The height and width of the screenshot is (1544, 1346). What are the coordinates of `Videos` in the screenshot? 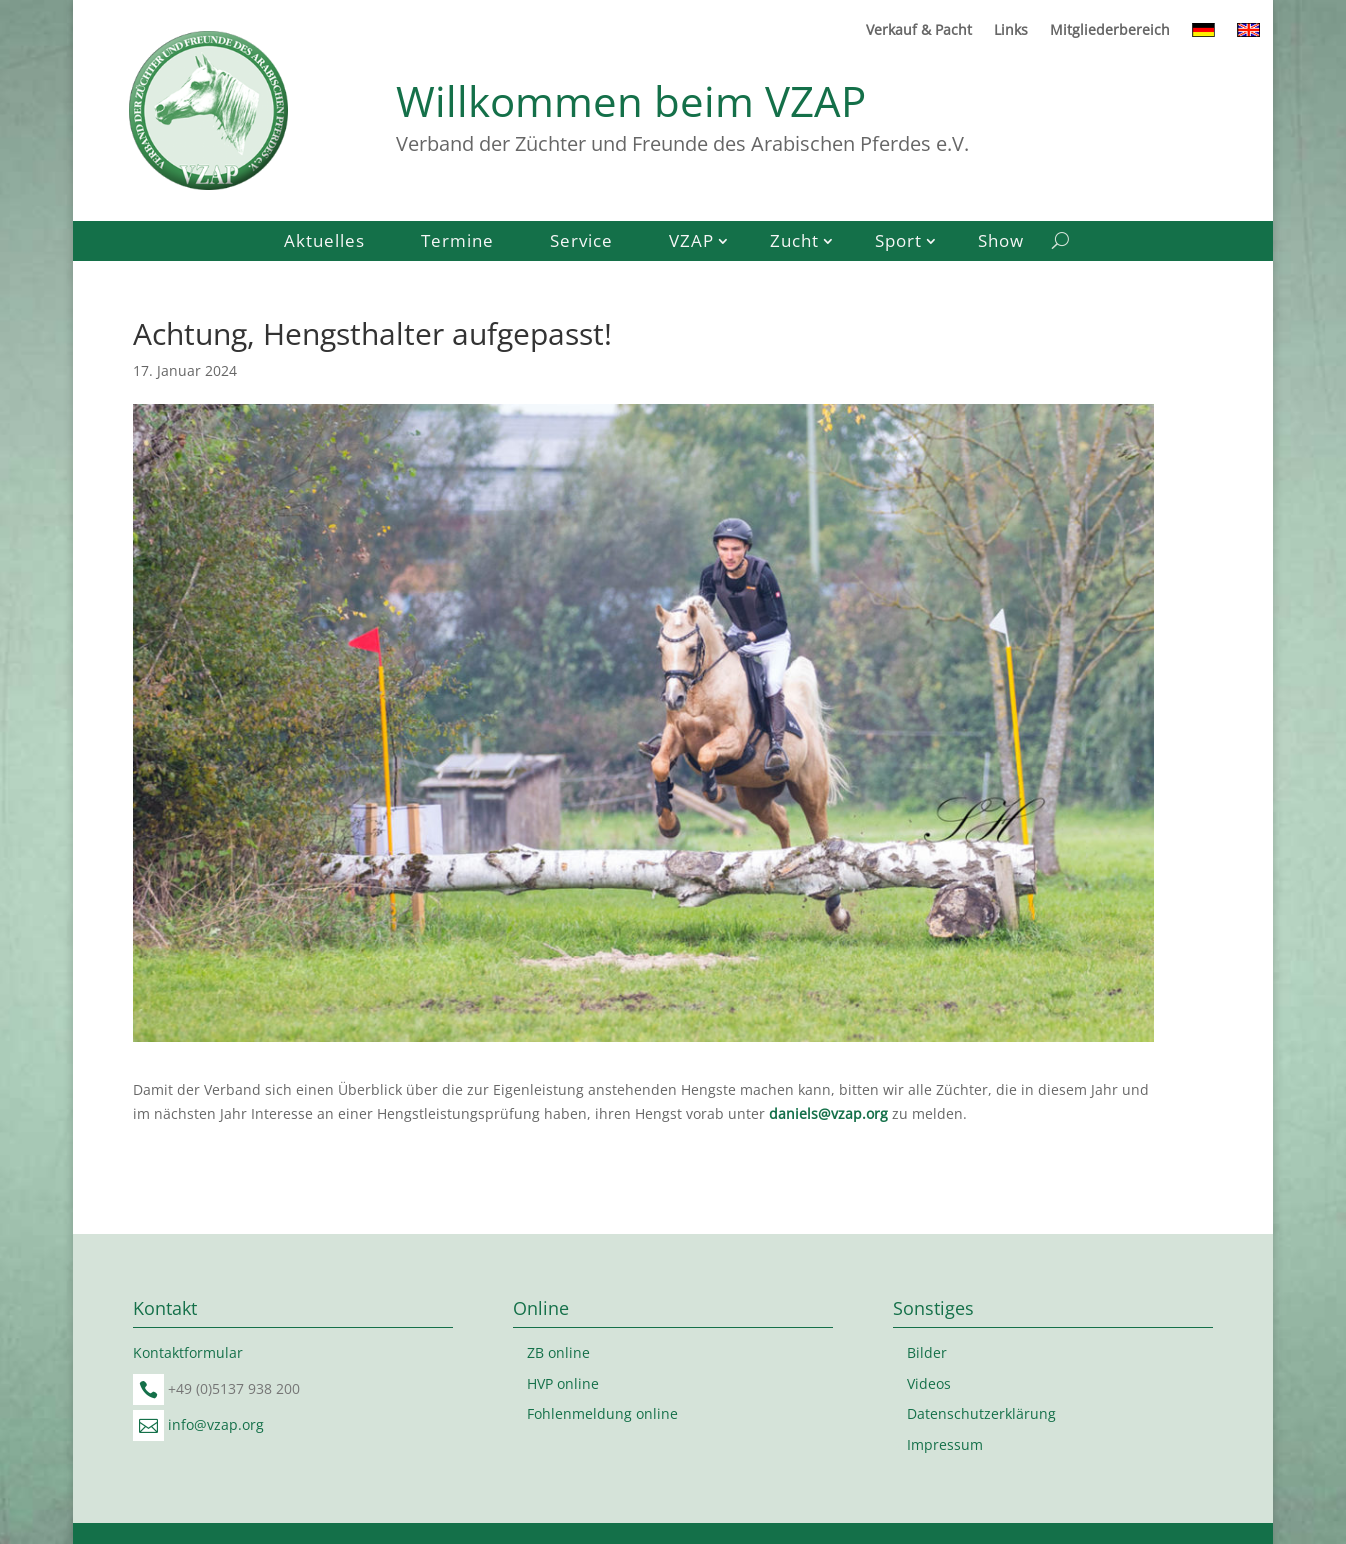 It's located at (929, 1383).